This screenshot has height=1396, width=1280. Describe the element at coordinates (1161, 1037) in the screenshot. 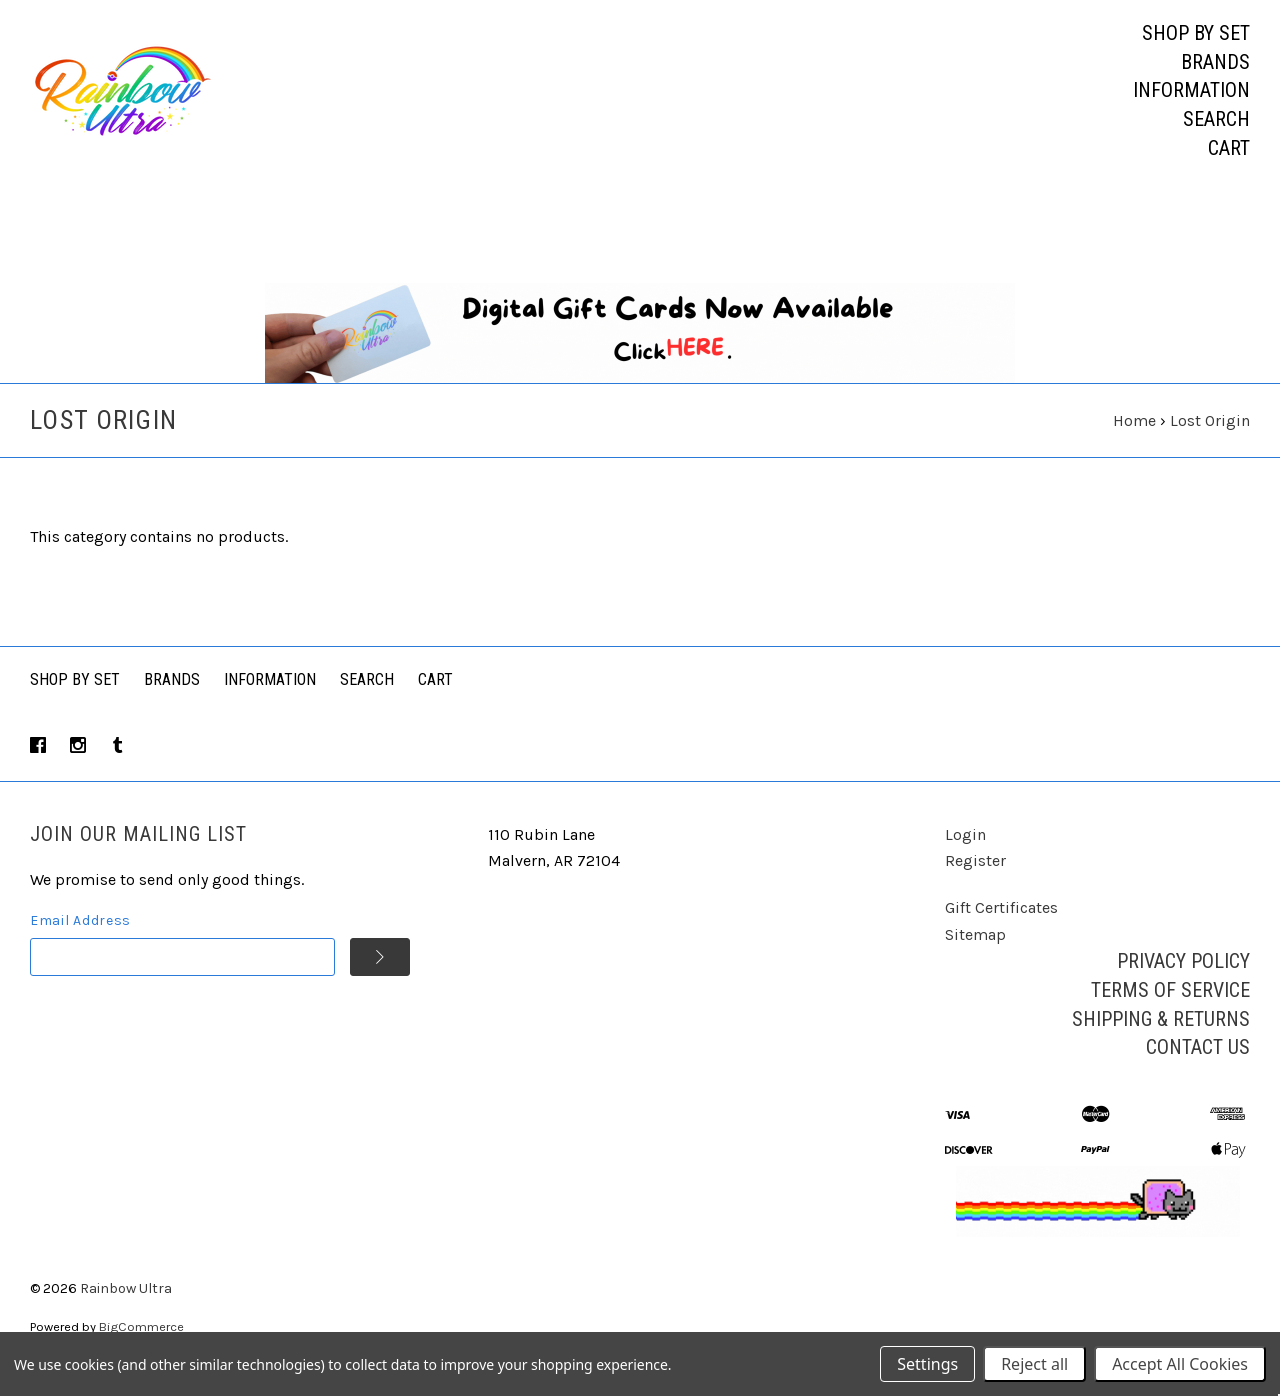

I see `Shipping & Returns` at that location.